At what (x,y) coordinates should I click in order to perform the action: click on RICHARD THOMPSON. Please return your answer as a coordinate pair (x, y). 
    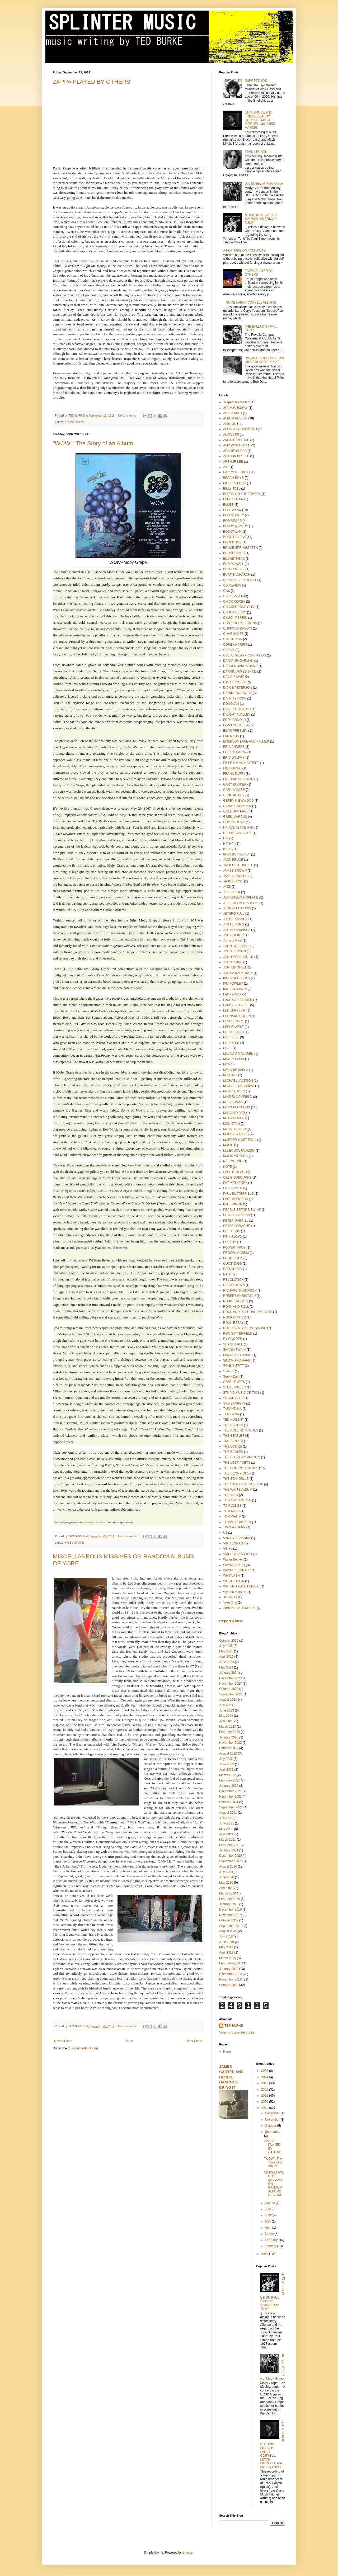
    Looking at the image, I should click on (240, 1290).